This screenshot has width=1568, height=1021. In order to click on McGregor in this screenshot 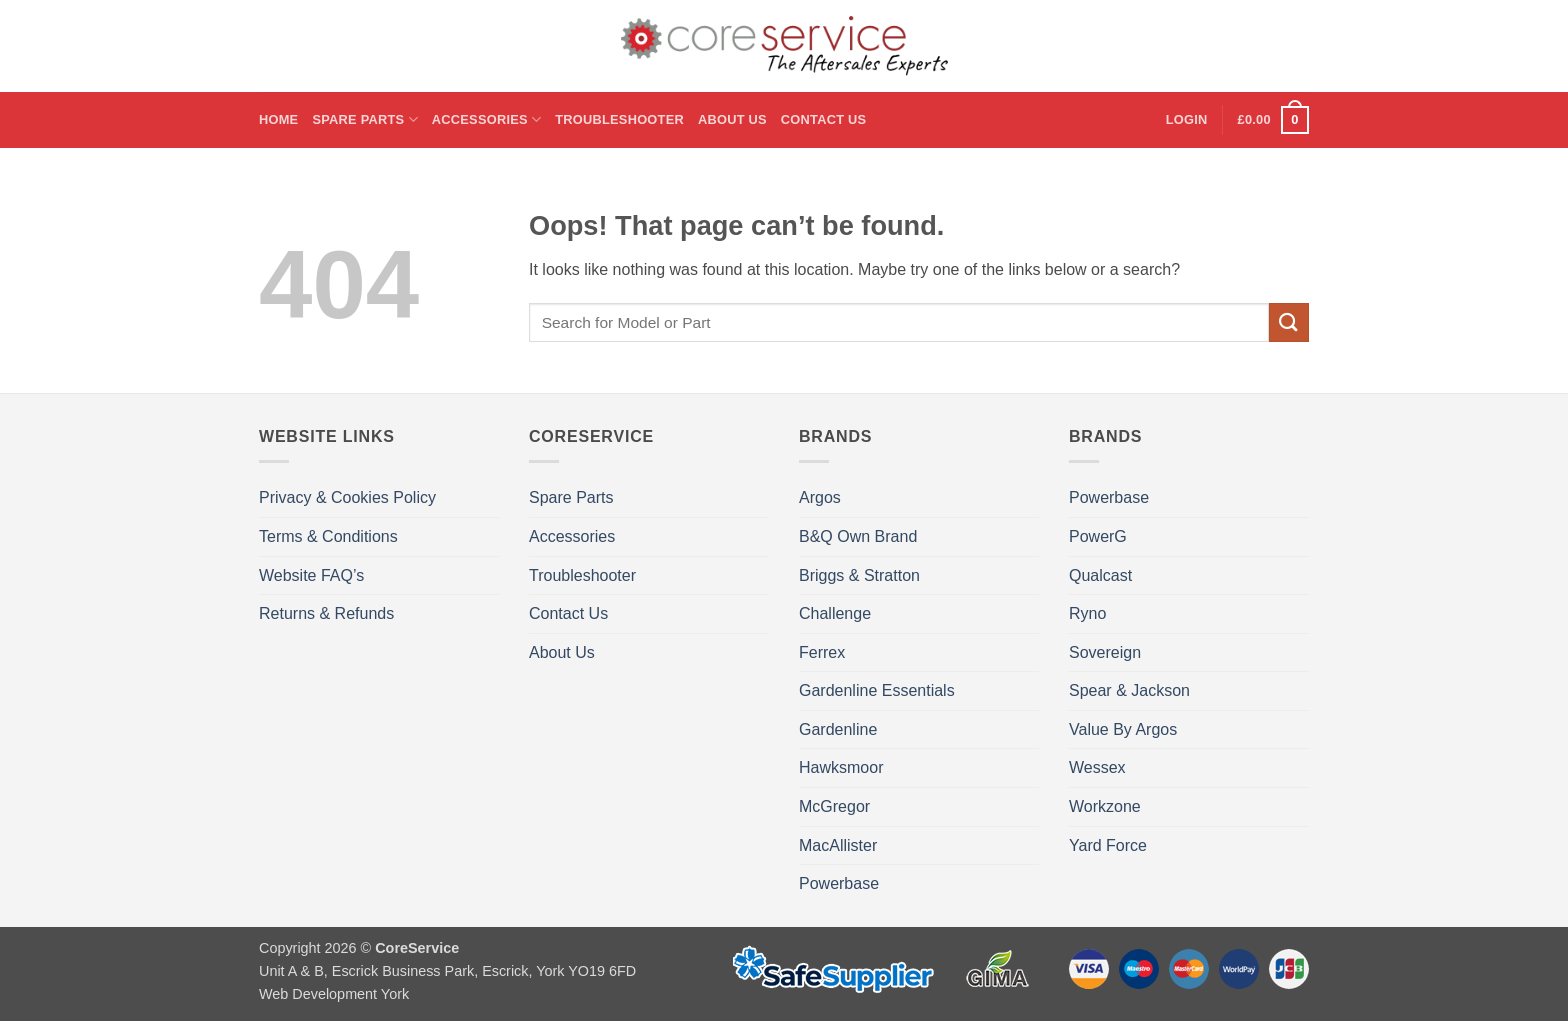, I will do `click(834, 806)`.